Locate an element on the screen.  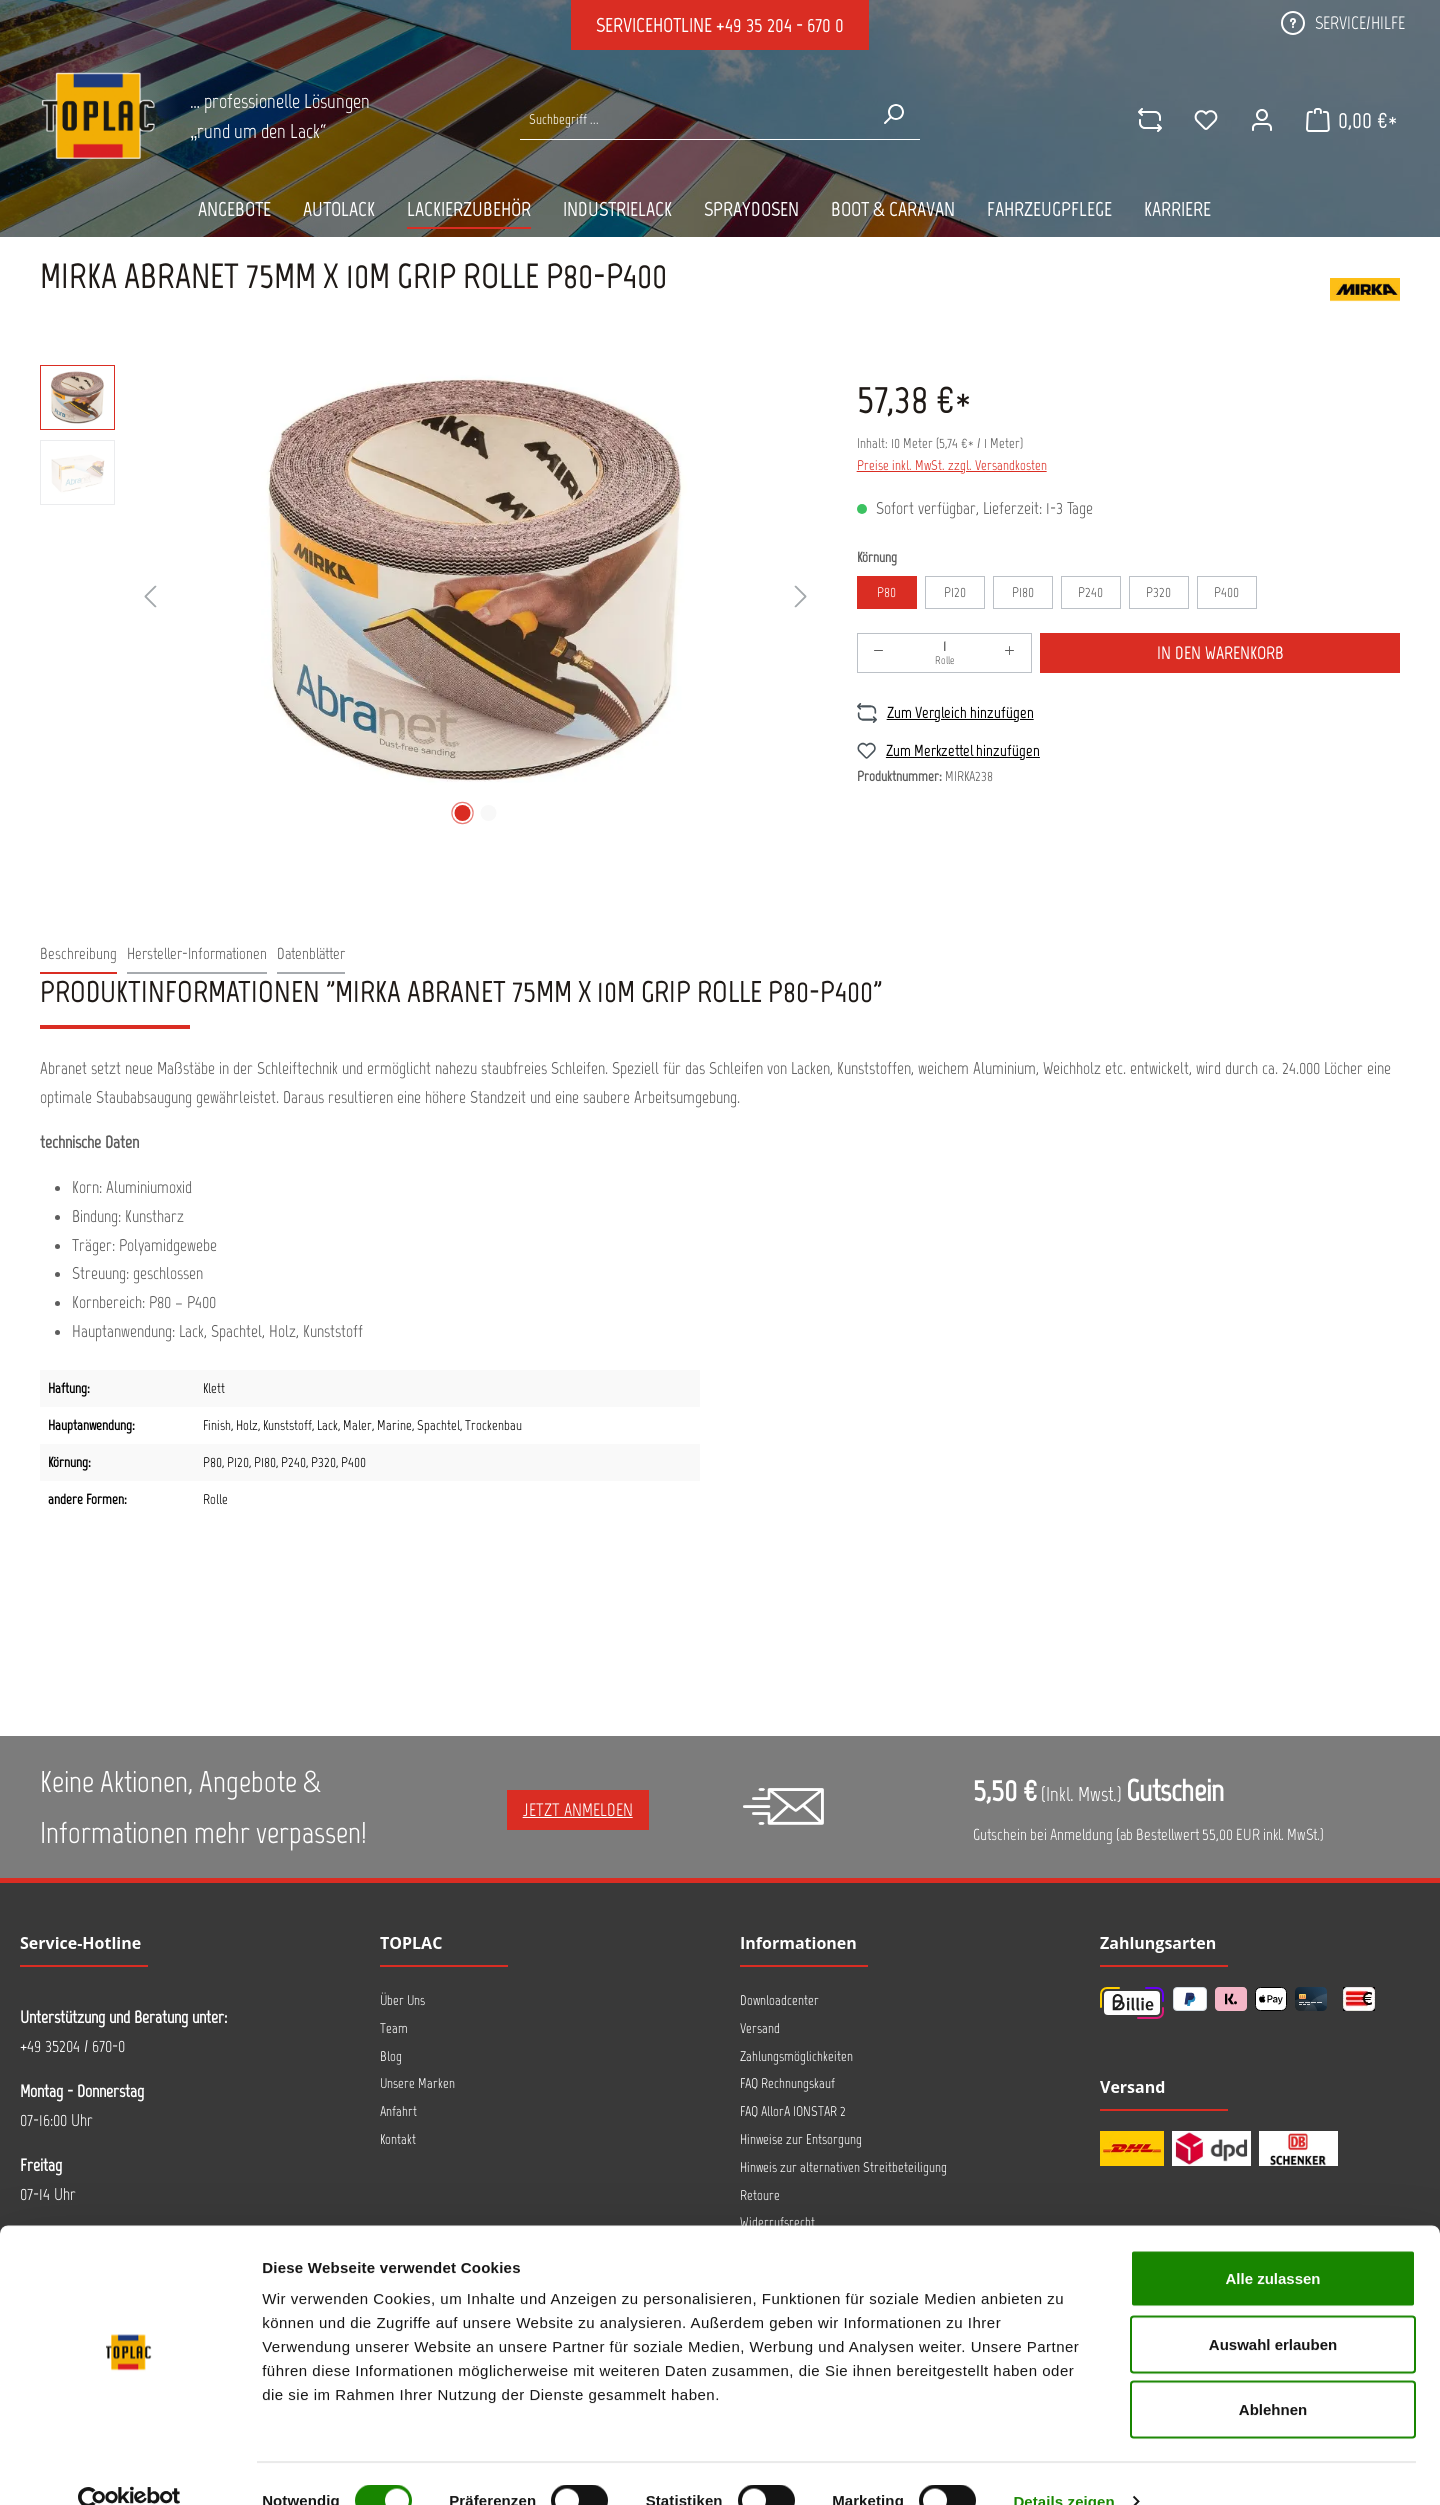
+49 35 204 - 670 0 is located at coordinates (780, 25).